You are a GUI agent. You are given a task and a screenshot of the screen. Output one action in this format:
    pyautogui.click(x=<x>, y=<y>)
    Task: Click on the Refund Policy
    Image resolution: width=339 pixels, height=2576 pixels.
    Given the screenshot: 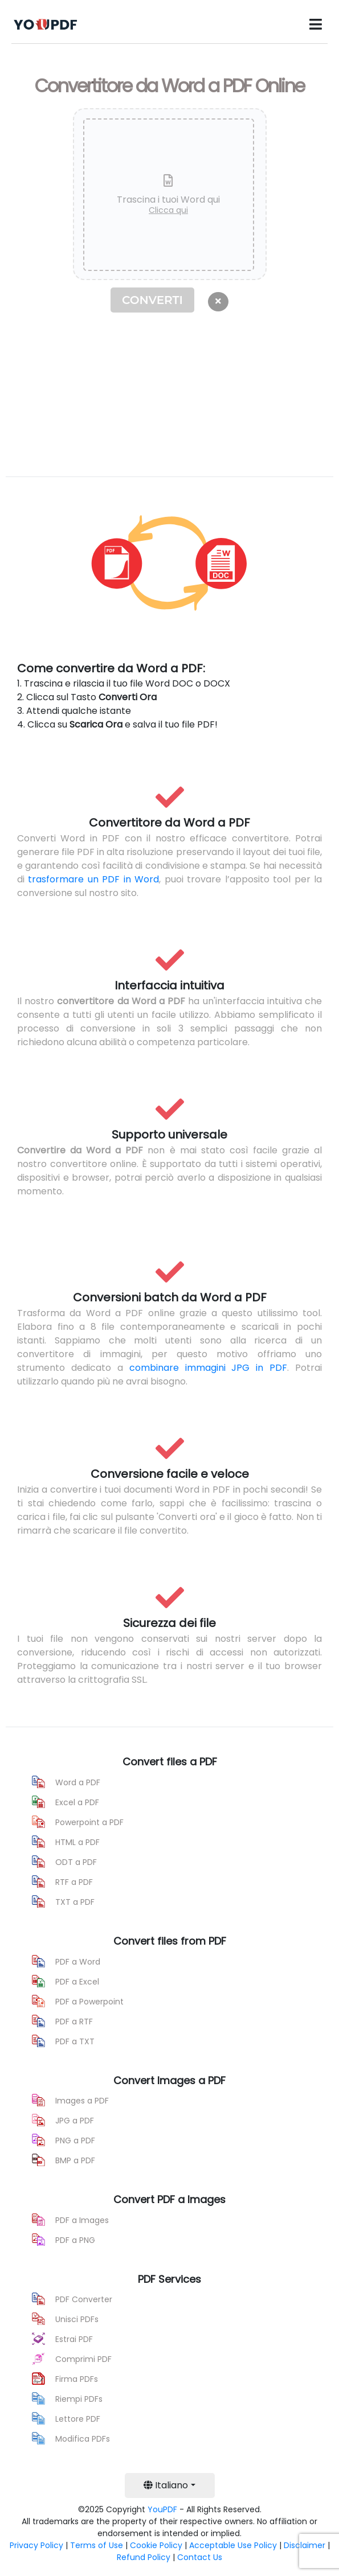 What is the action you would take?
    pyautogui.click(x=143, y=2557)
    